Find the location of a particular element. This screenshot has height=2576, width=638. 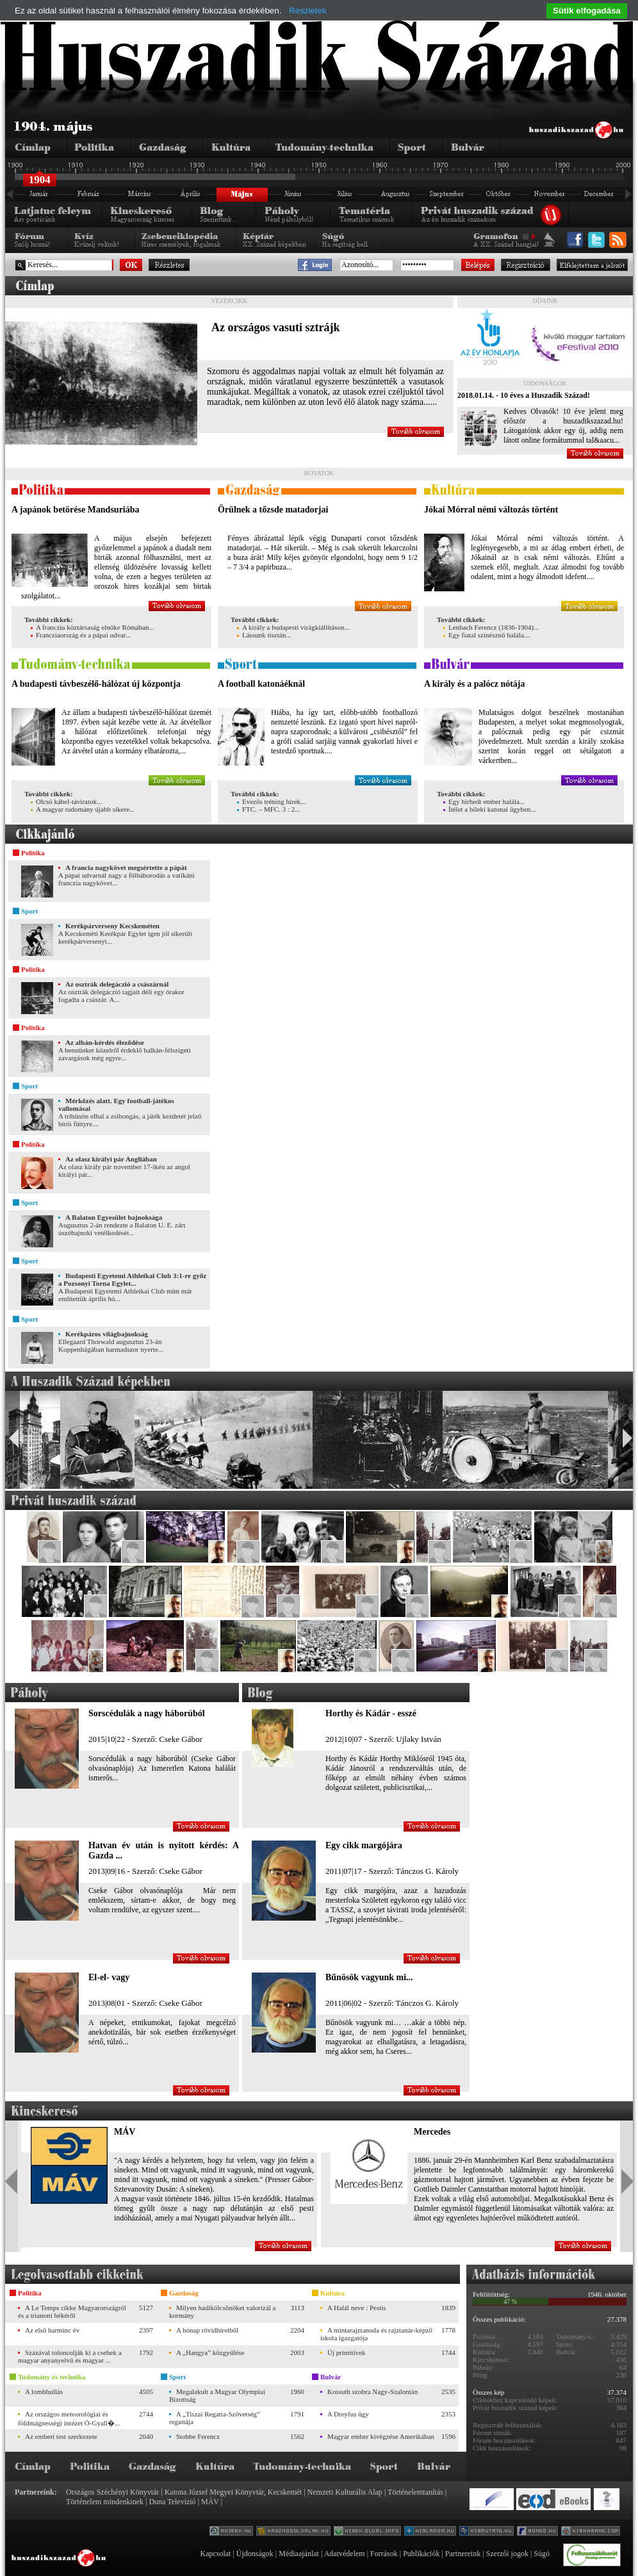

Szerzői jogok is located at coordinates (507, 2553).